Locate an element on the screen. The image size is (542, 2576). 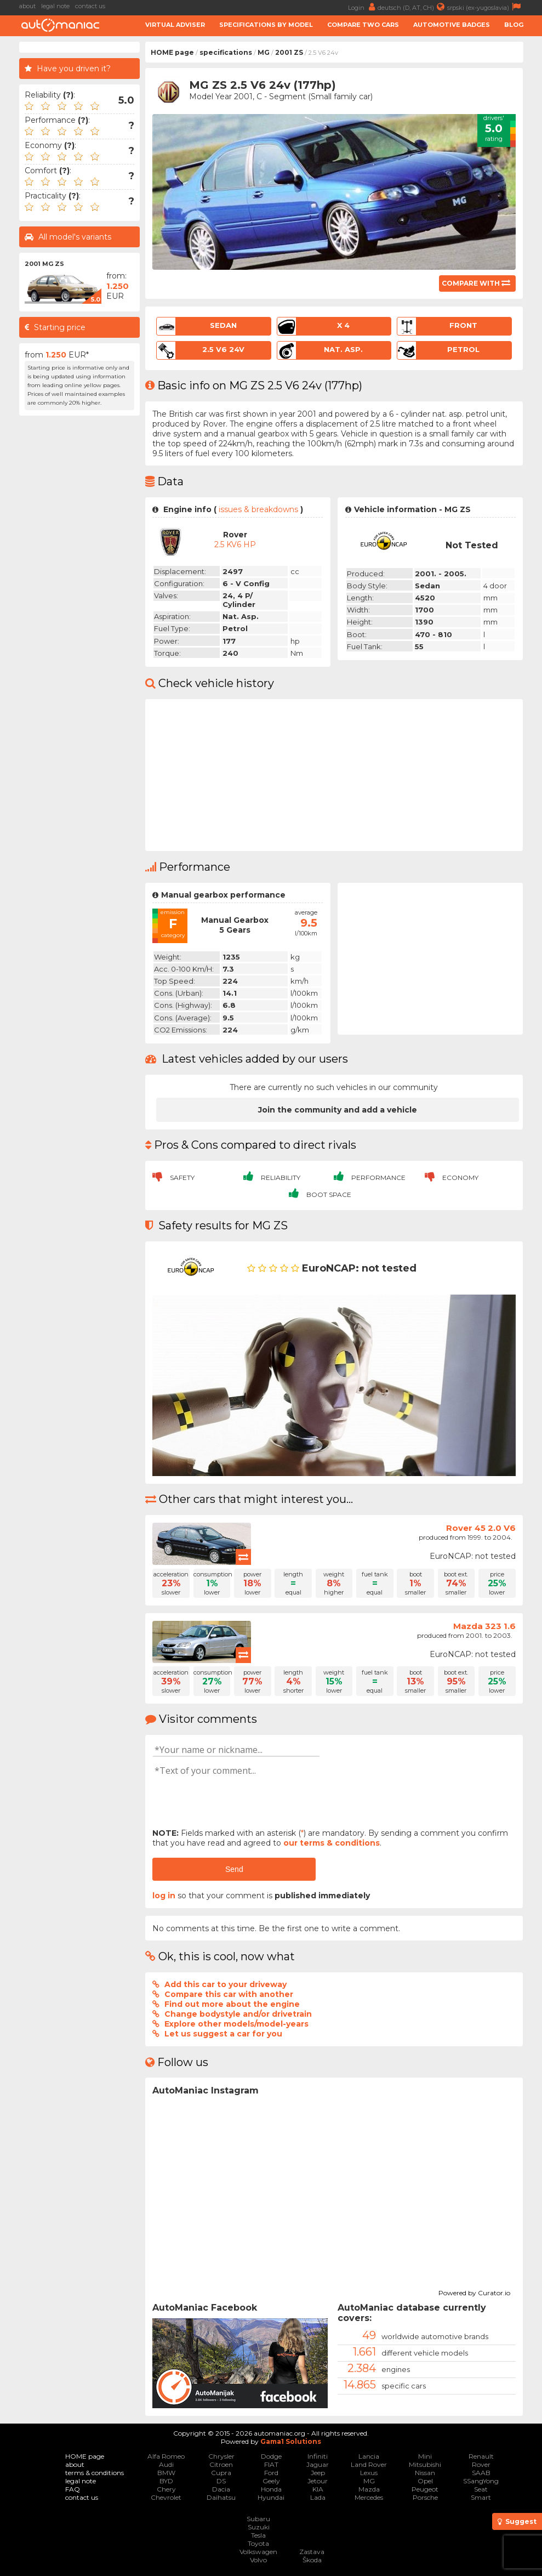
SAAB is located at coordinates (481, 2473).